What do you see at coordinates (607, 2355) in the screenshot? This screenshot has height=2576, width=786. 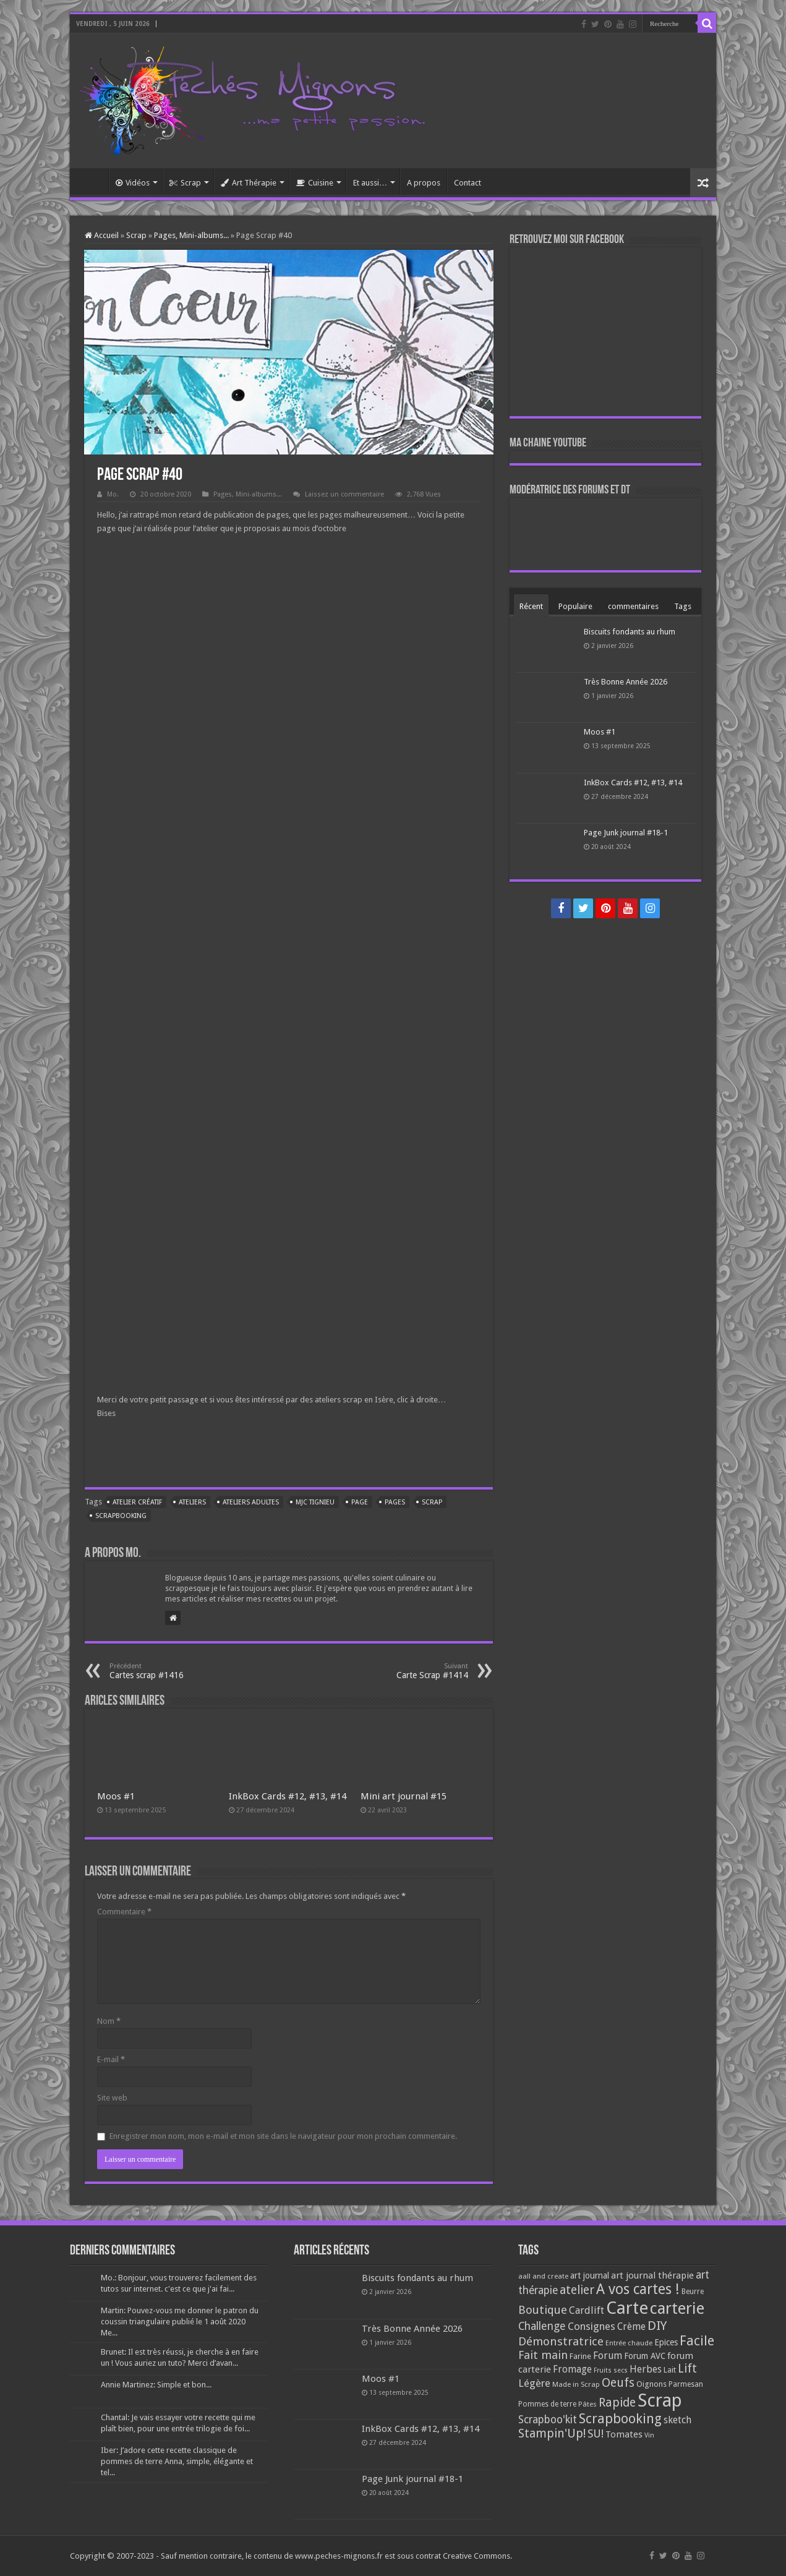 I see `Forum [Forum (135 éléments)]` at bounding box center [607, 2355].